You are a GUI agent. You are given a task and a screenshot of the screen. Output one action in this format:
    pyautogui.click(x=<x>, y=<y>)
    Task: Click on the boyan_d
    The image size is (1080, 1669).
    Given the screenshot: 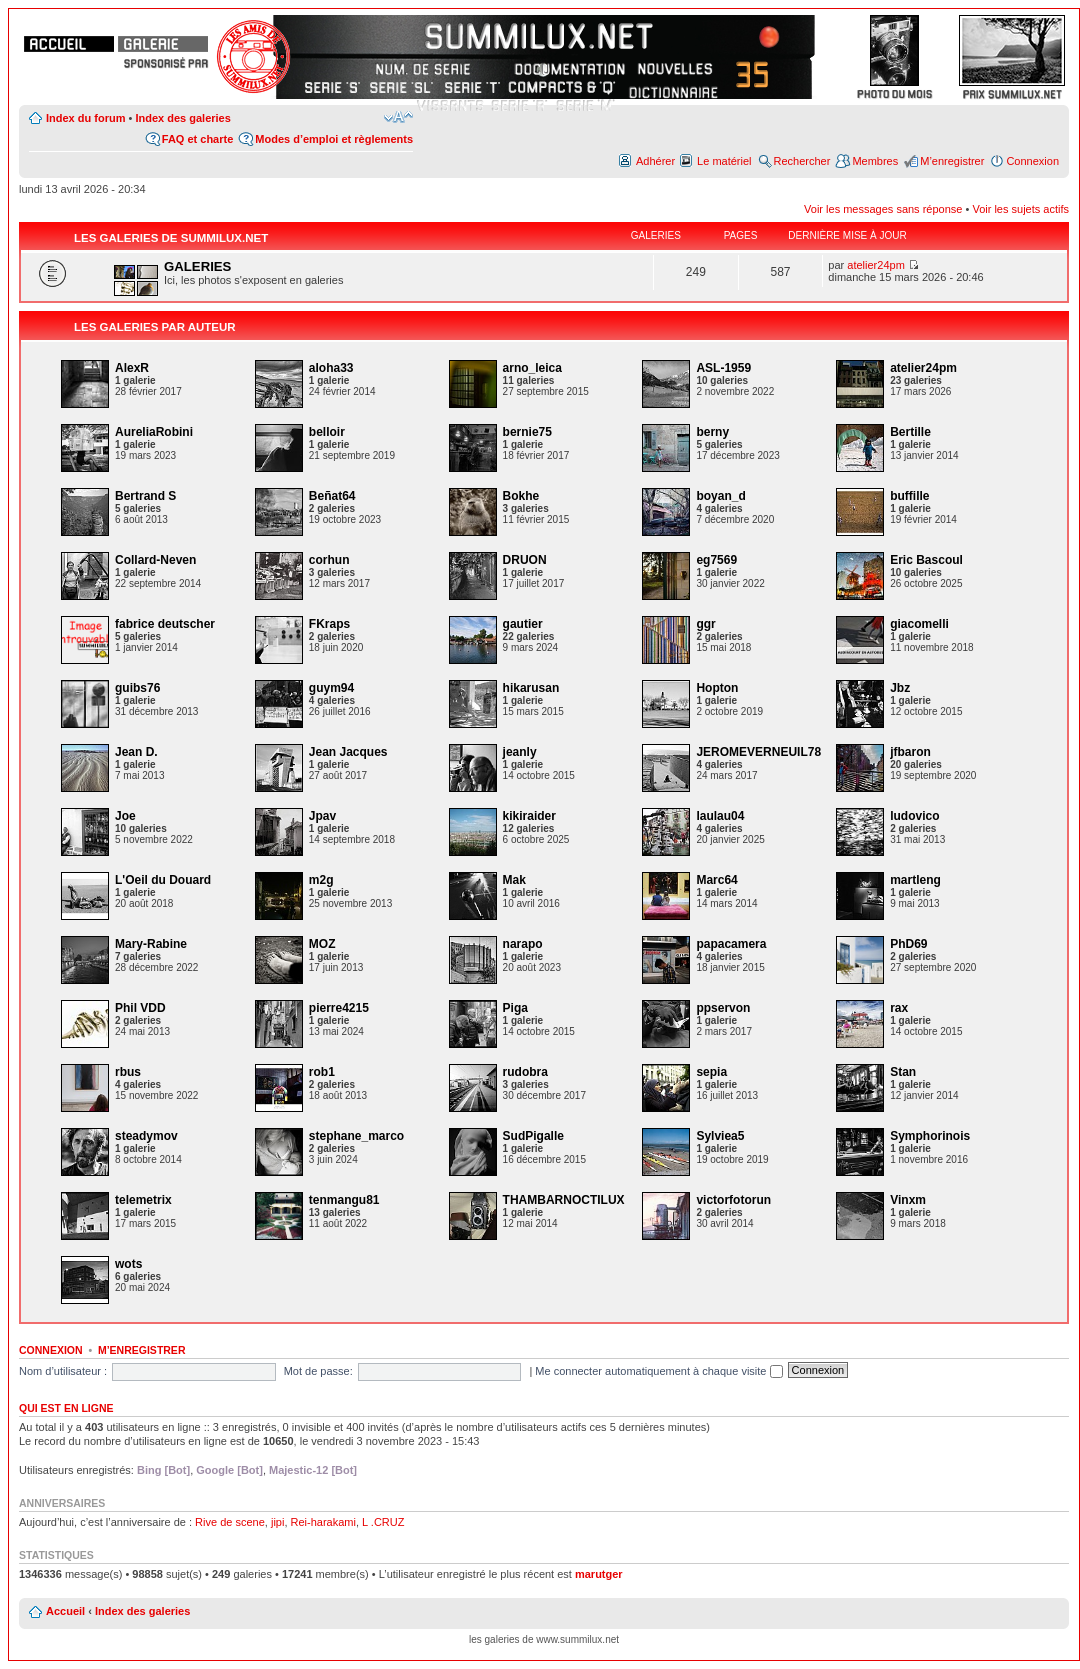 What is the action you would take?
    pyautogui.click(x=720, y=496)
    